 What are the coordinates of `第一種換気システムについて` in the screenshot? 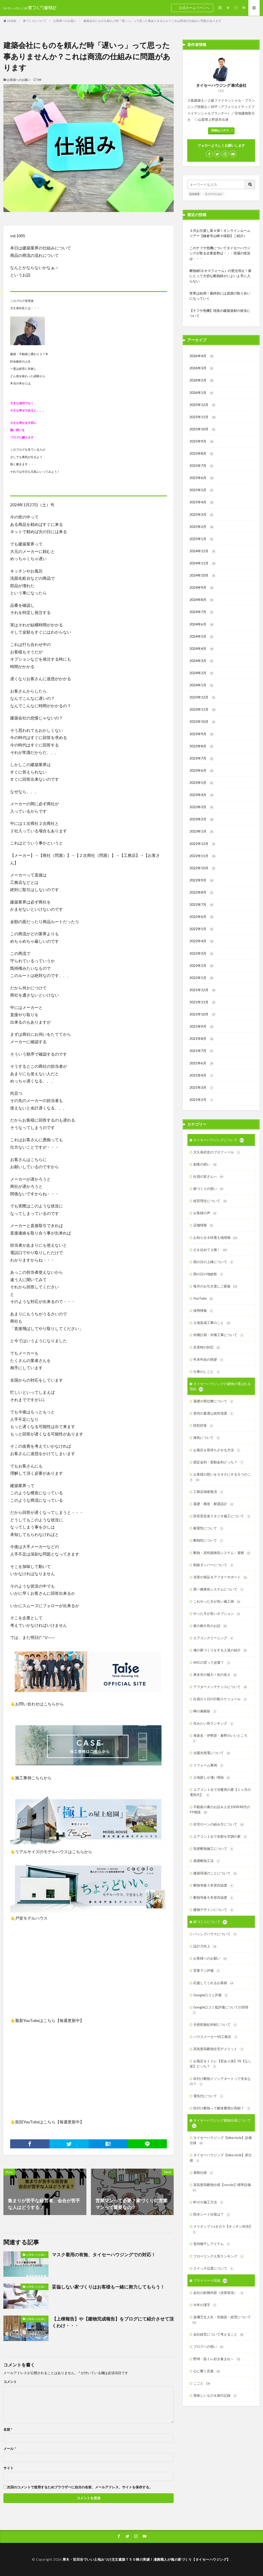 It's located at (218, 1590).